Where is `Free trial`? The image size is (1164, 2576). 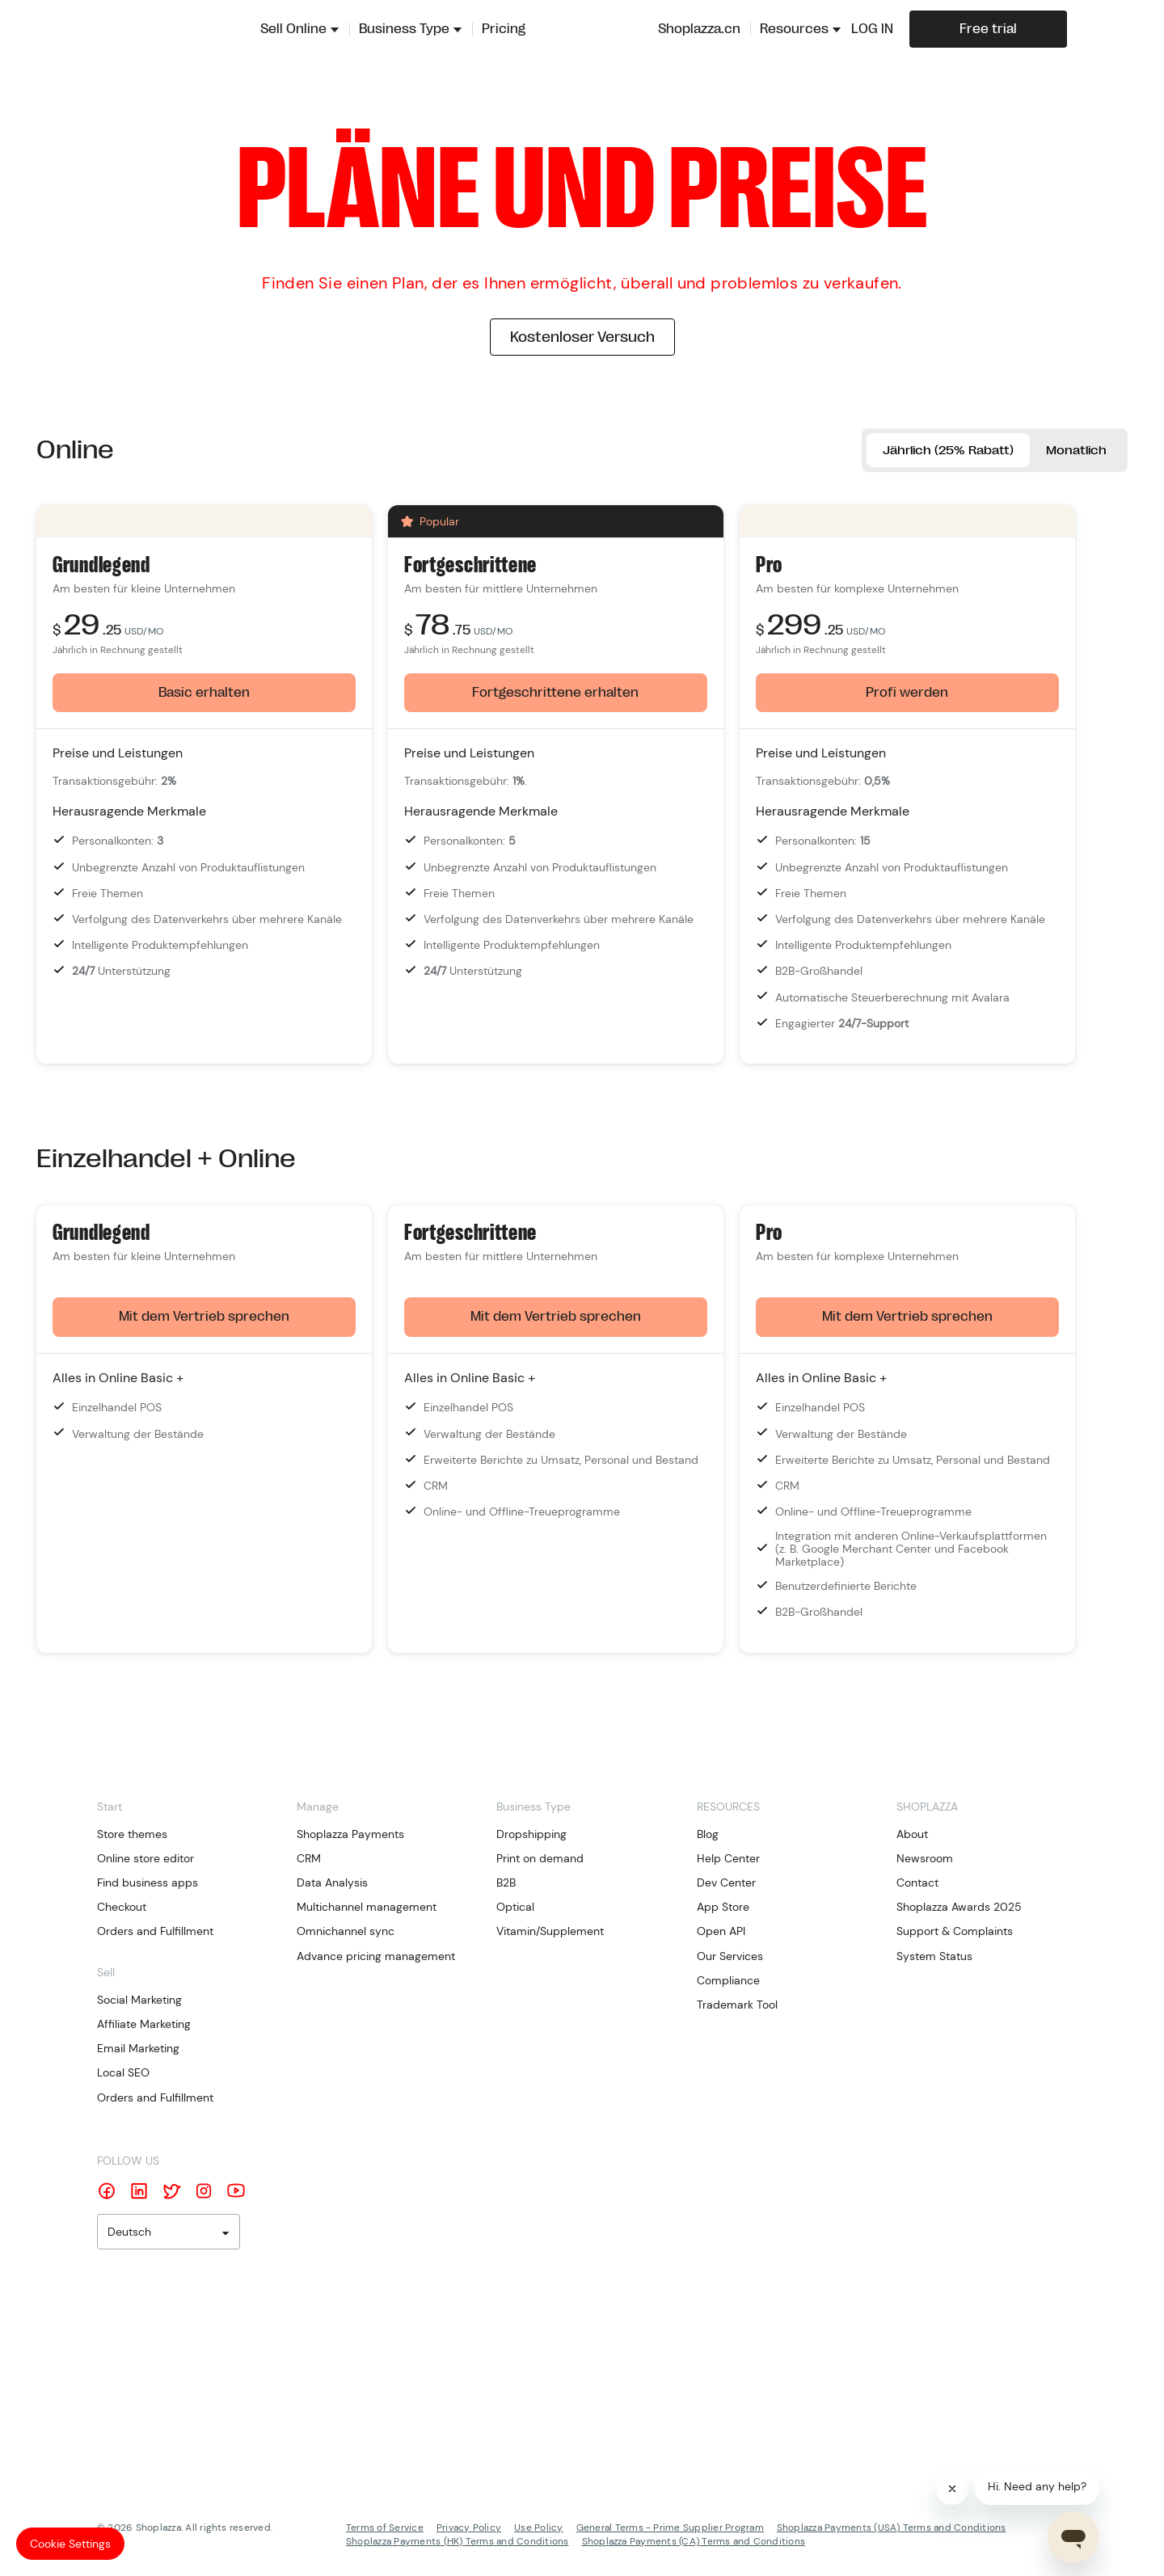
Free trial is located at coordinates (988, 29).